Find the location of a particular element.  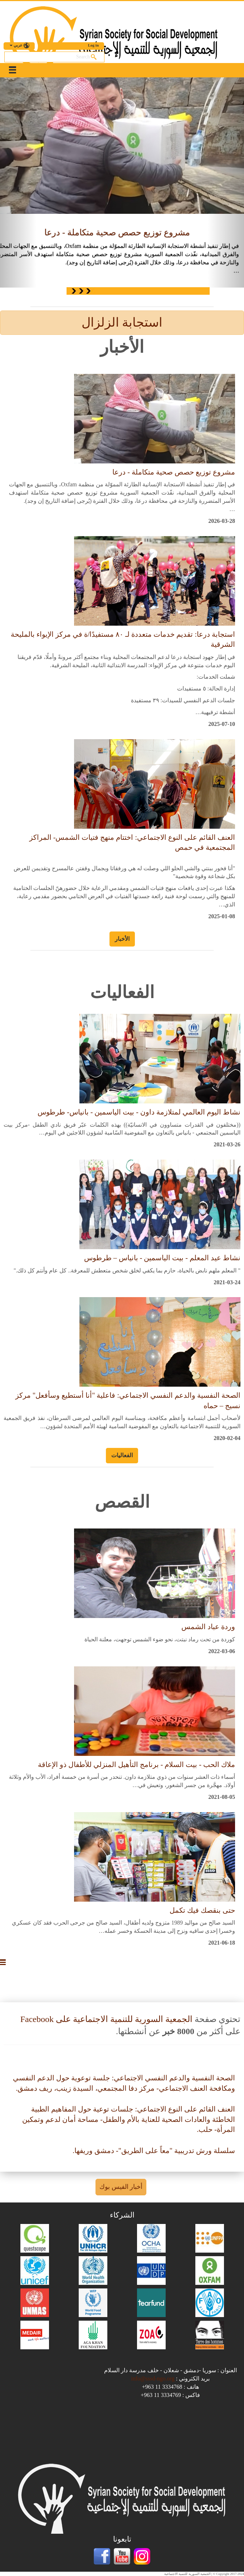

نشاط اليوم العالمي لمتلازمة داون - بيت الياسمين - بانياس- طرطوس is located at coordinates (139, 1112).